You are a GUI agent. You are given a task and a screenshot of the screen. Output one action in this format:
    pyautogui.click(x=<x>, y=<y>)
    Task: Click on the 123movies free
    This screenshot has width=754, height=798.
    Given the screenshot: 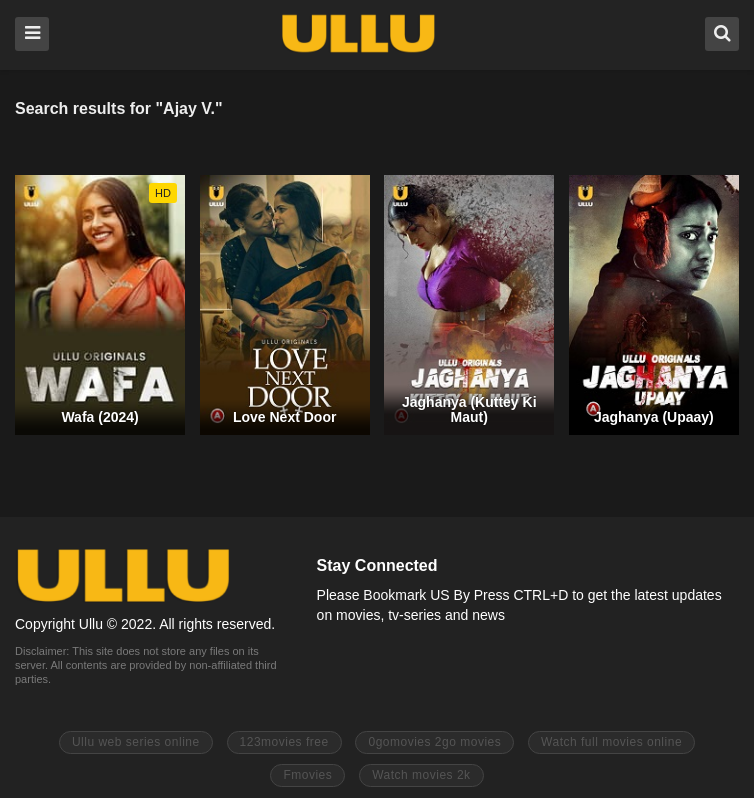 What is the action you would take?
    pyautogui.click(x=284, y=742)
    